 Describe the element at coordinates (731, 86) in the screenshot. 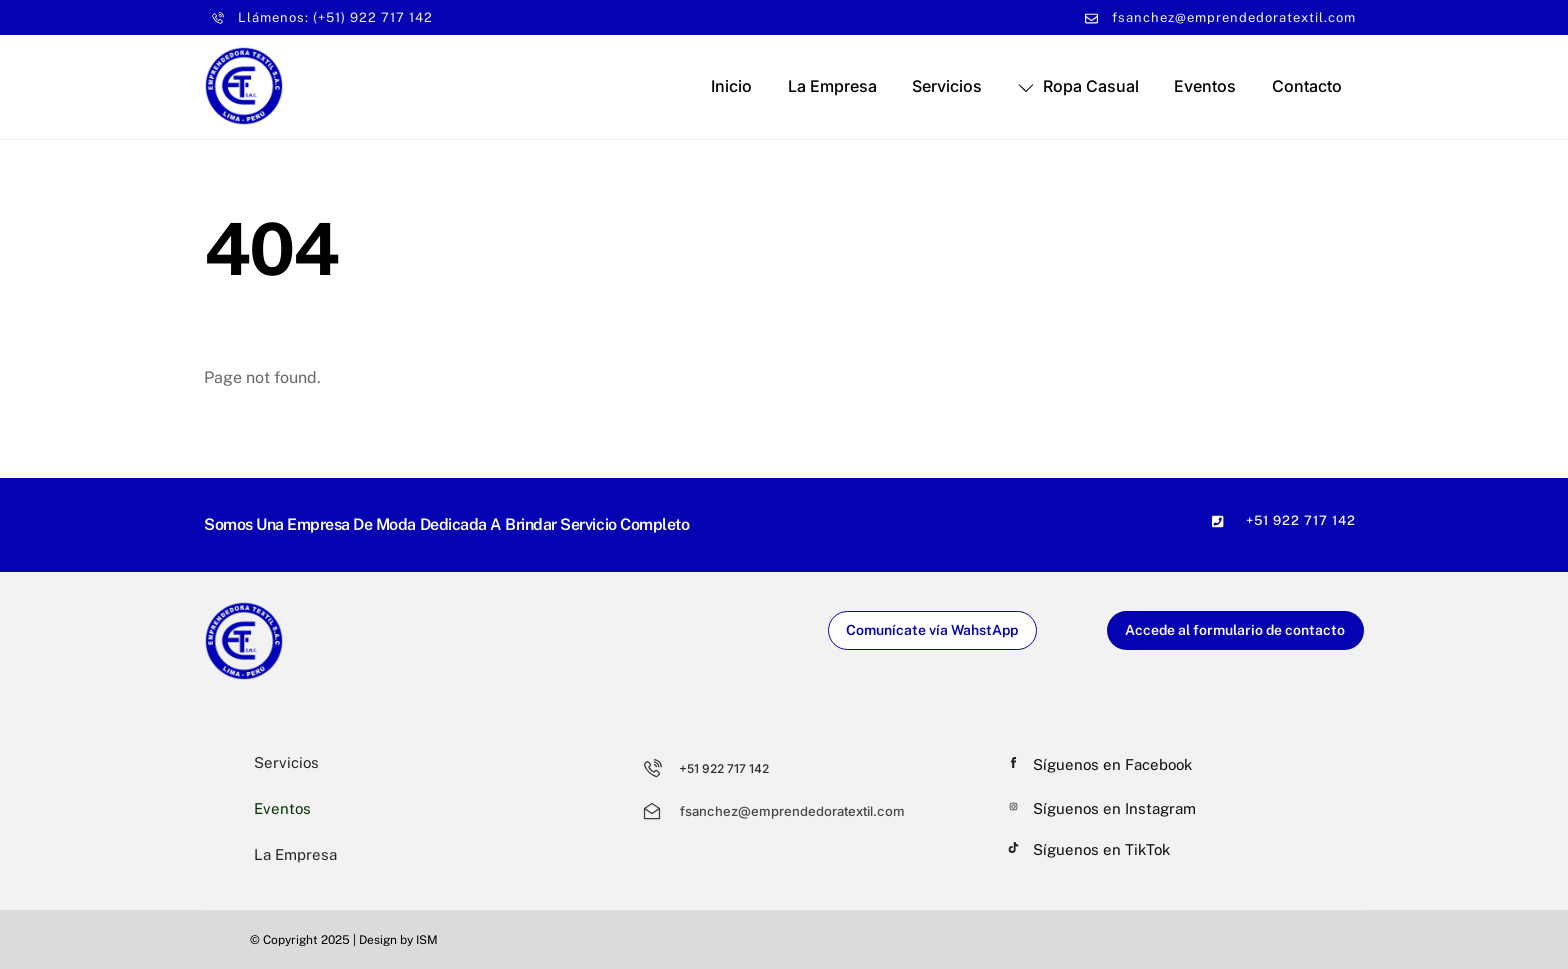

I see `Inicio` at that location.